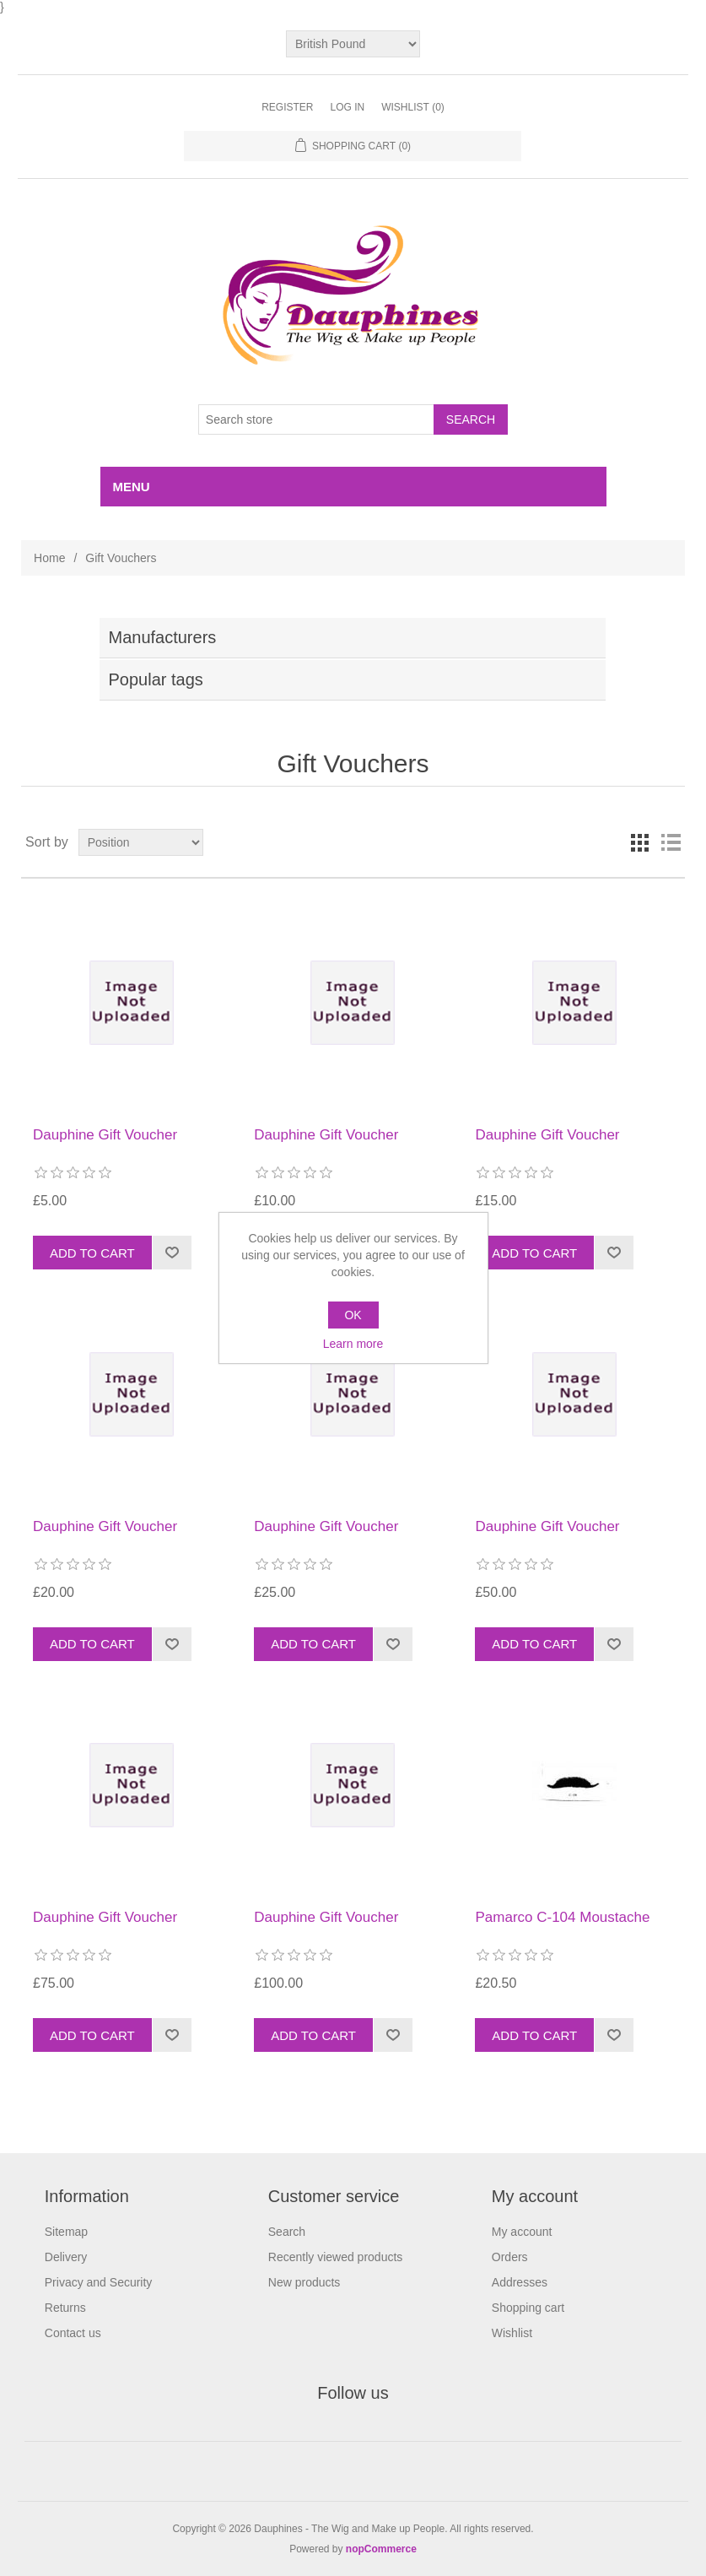 This screenshot has width=706, height=2576. I want to click on Search, so click(286, 2231).